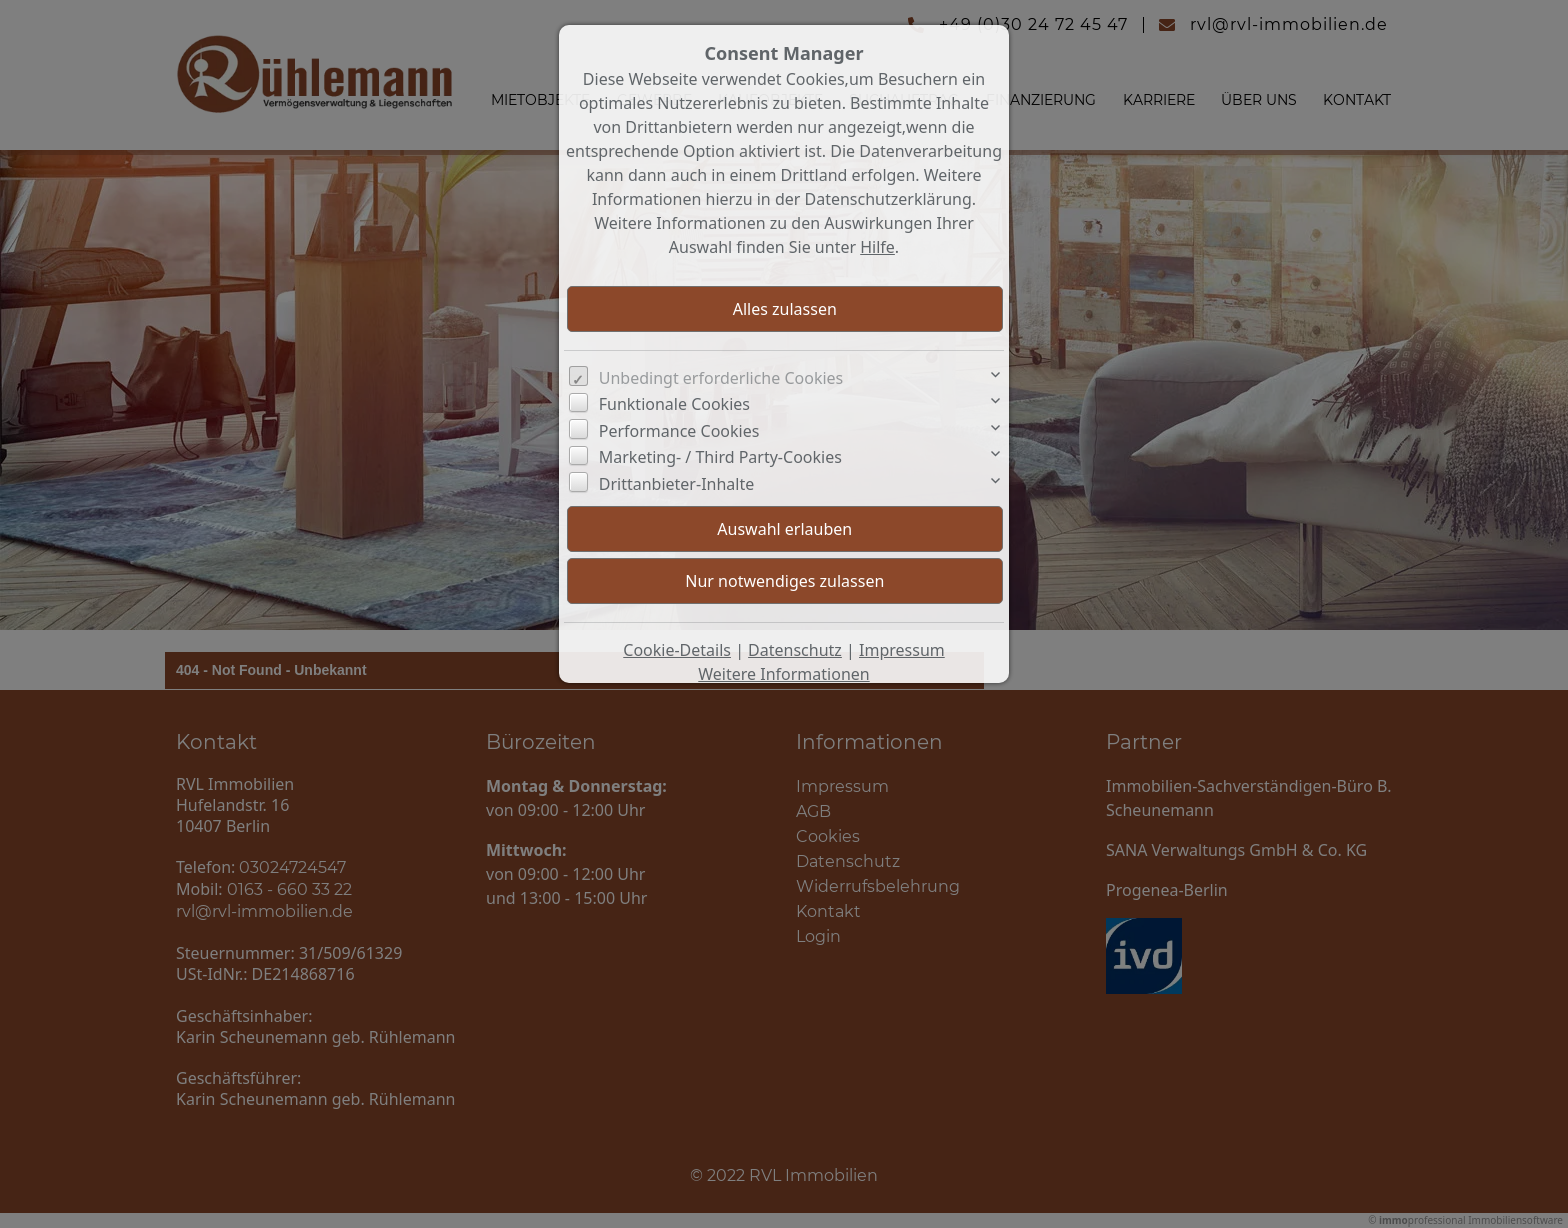 This screenshot has height=1228, width=1568. What do you see at coordinates (679, 431) in the screenshot?
I see `Performance Cookies` at bounding box center [679, 431].